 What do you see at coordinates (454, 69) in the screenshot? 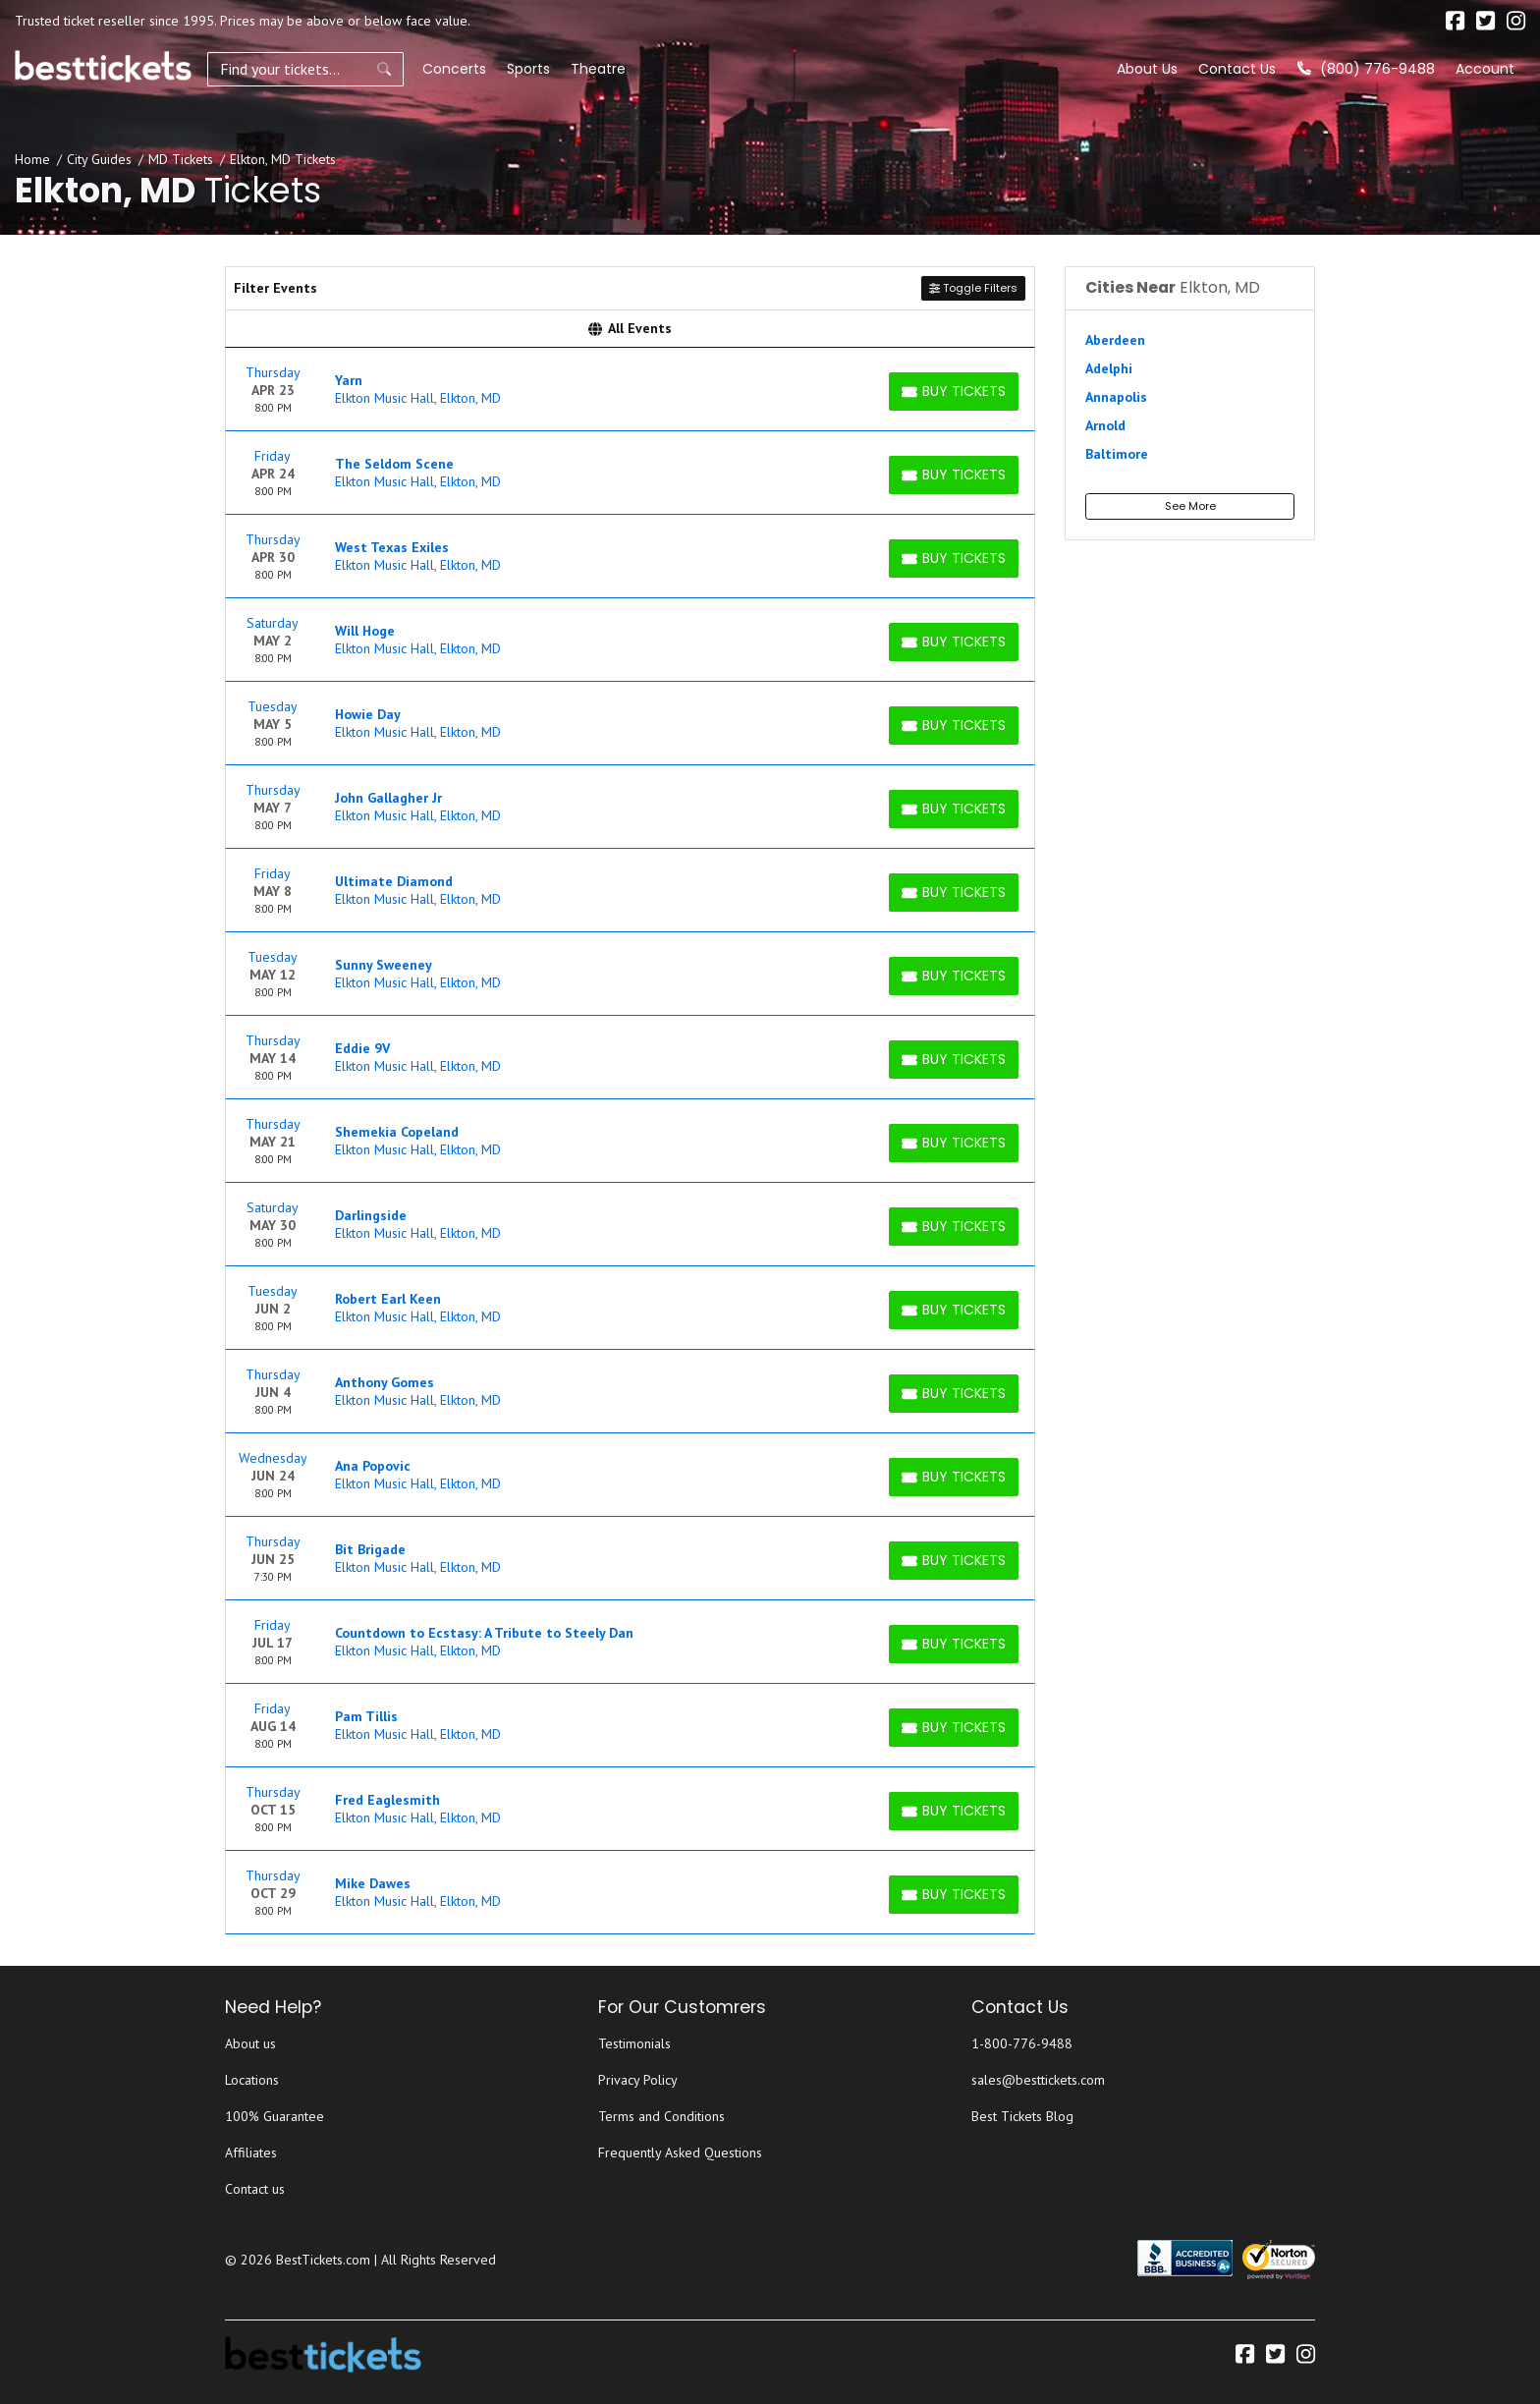
I see `Concerts` at bounding box center [454, 69].